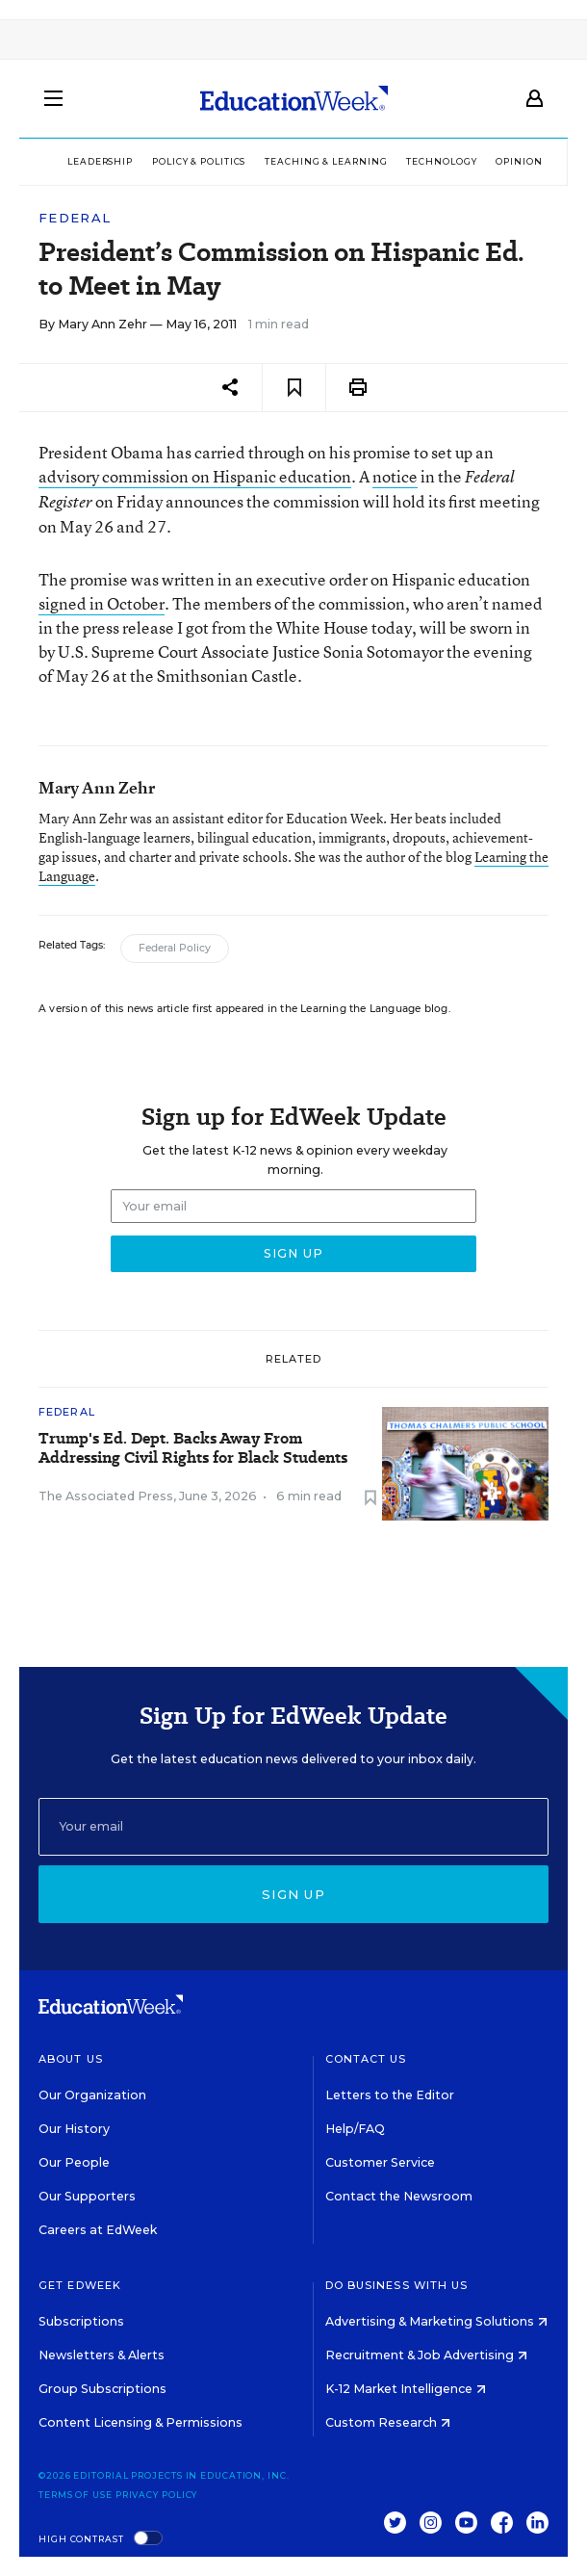 The image size is (587, 2576). I want to click on Terms of Use, so click(75, 2494).